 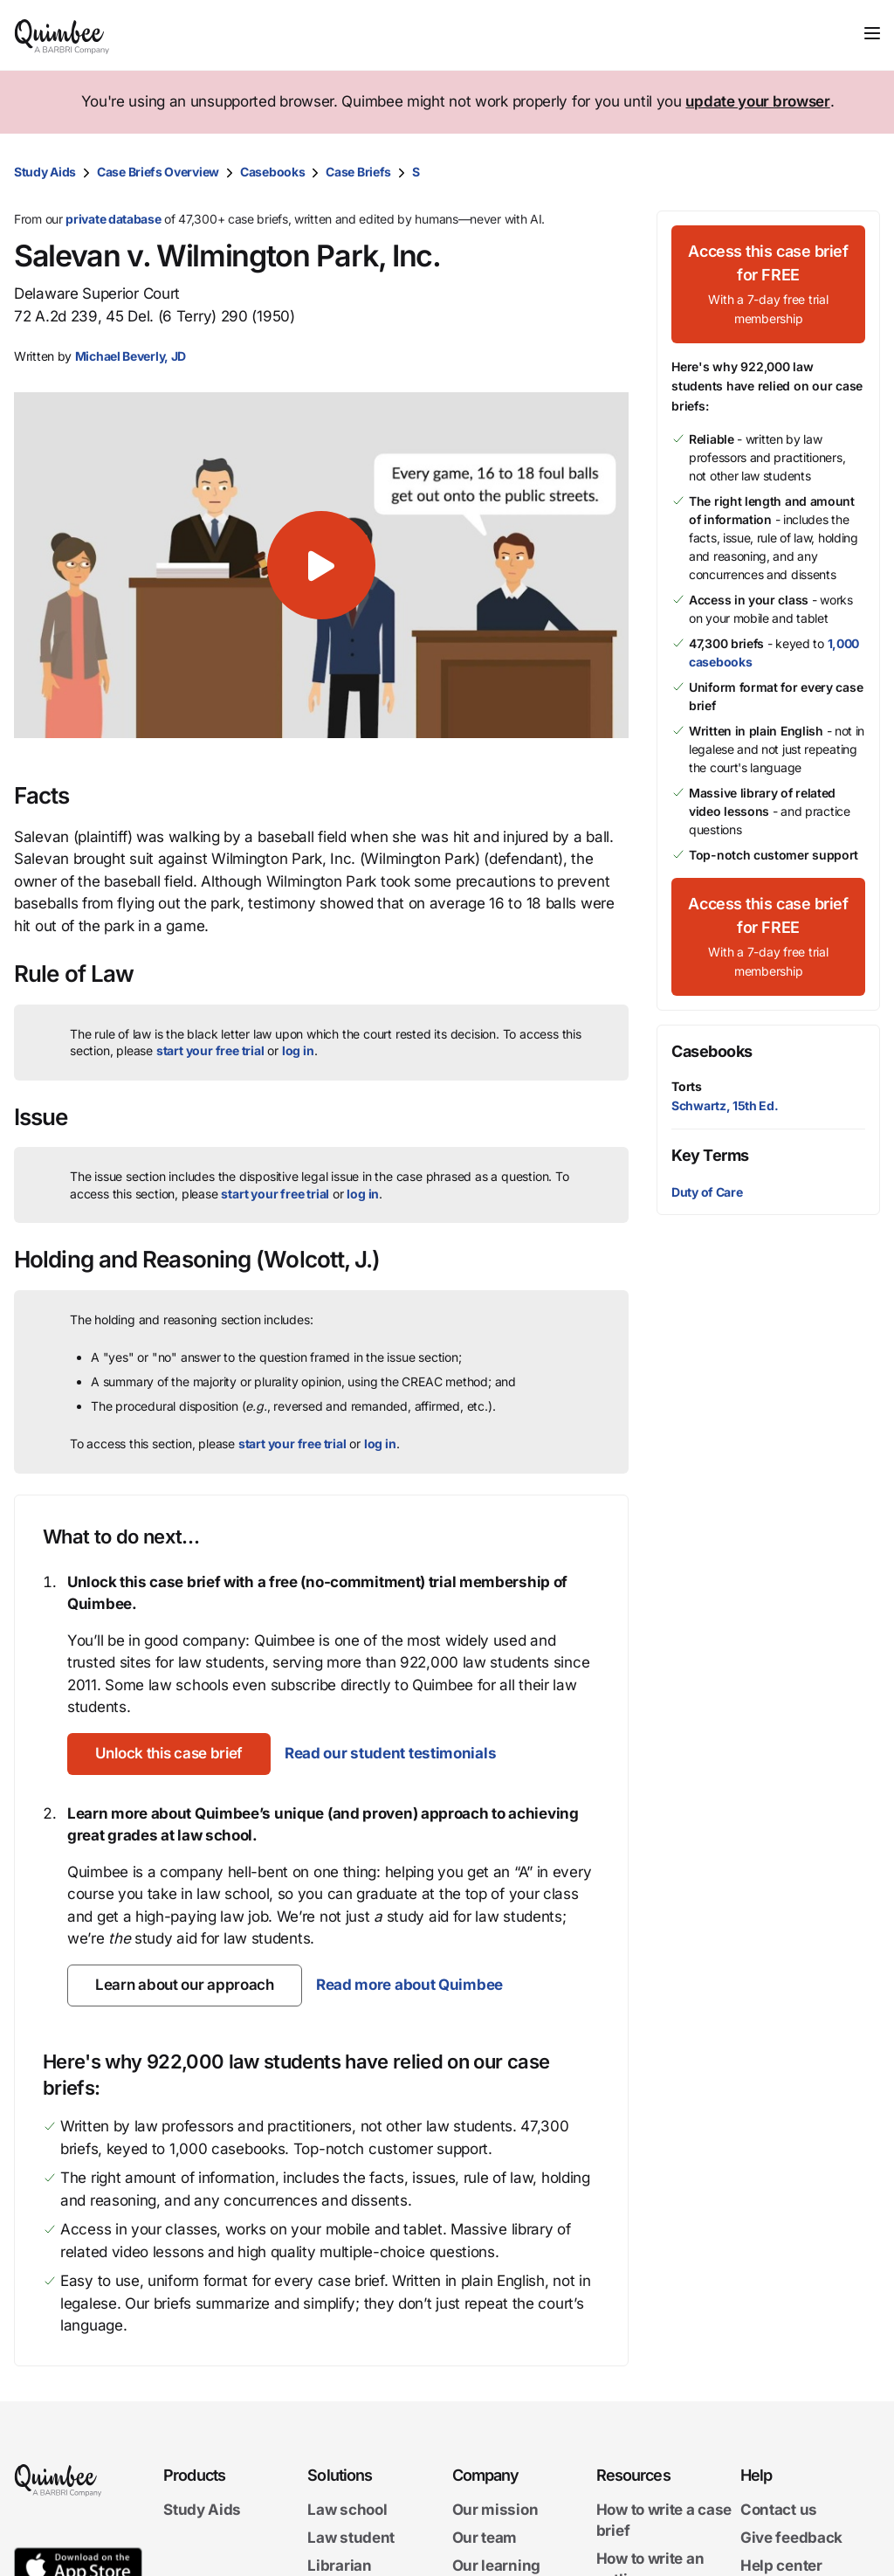 What do you see at coordinates (184, 1985) in the screenshot?
I see `[Learn about our approach]` at bounding box center [184, 1985].